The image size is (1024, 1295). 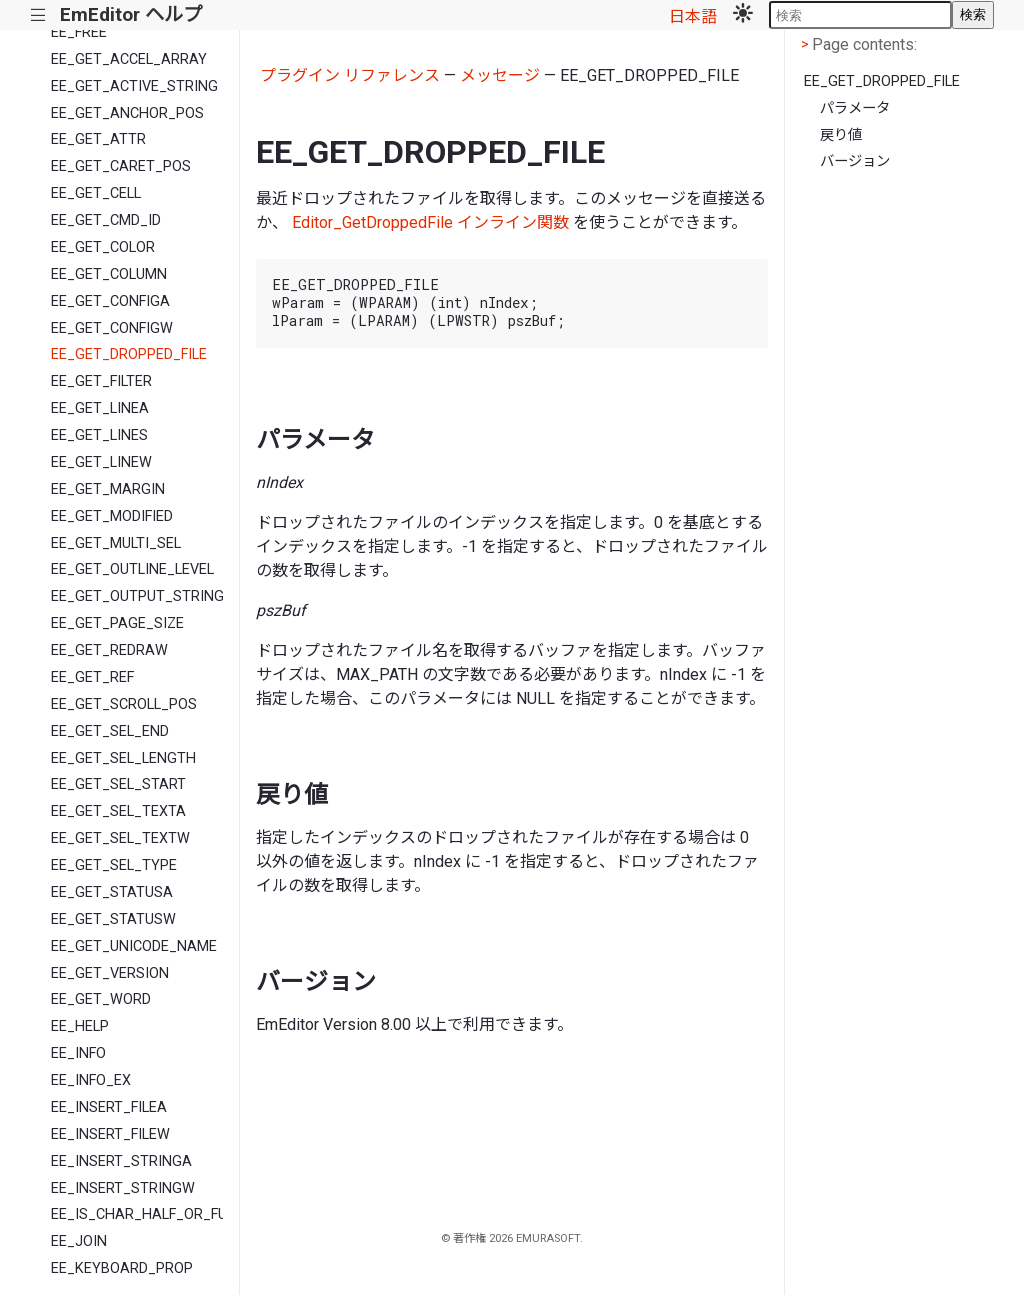 I want to click on EmEditor ヘルプ, so click(x=131, y=14).